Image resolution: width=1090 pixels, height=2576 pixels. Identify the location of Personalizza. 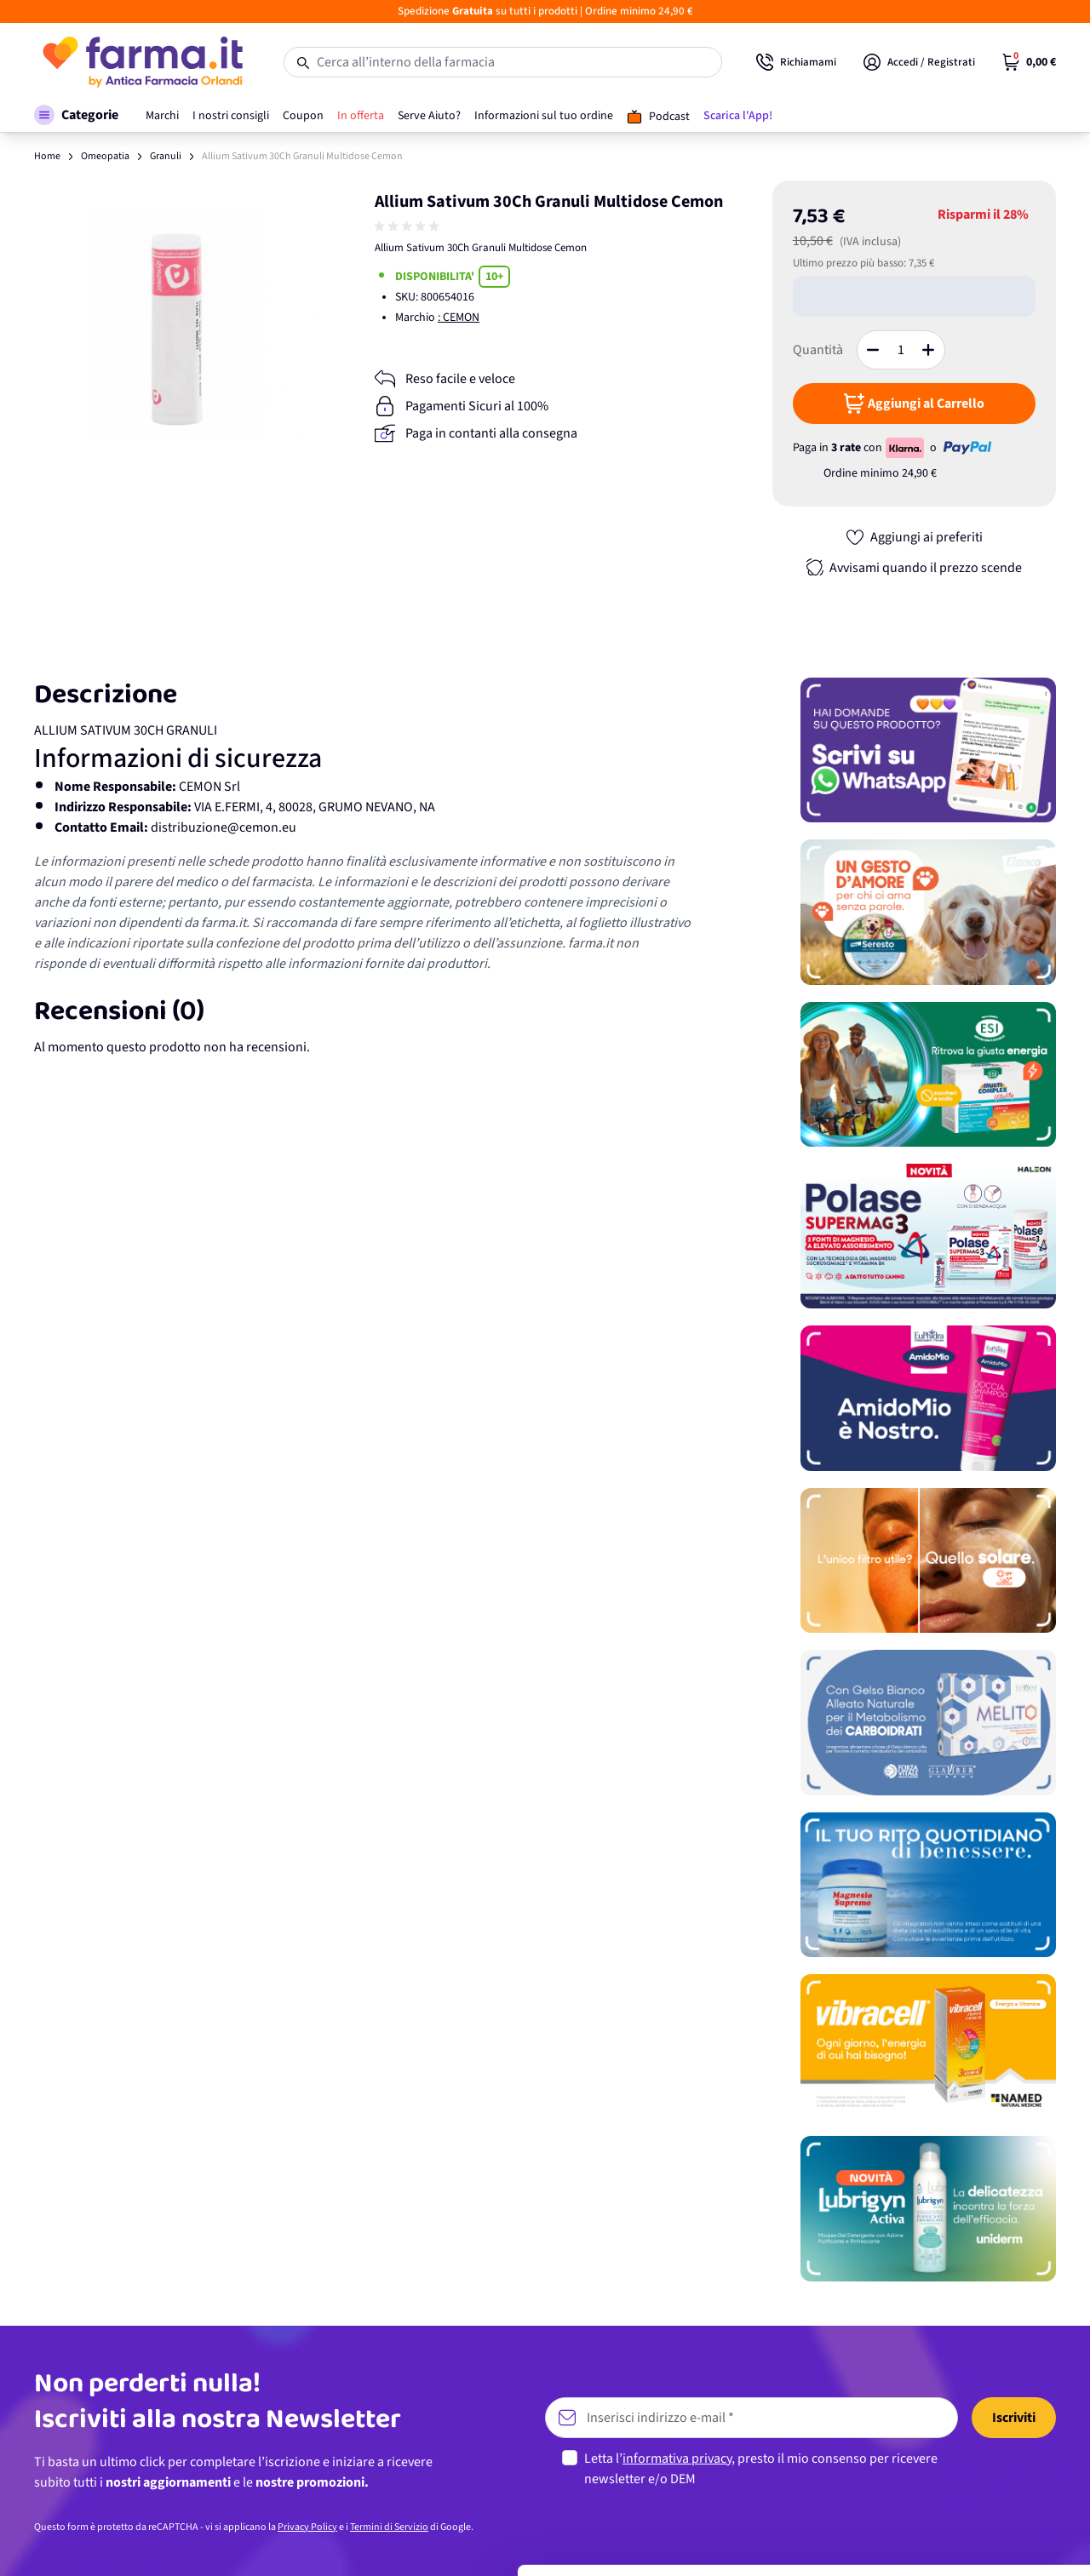
(948, 2452).